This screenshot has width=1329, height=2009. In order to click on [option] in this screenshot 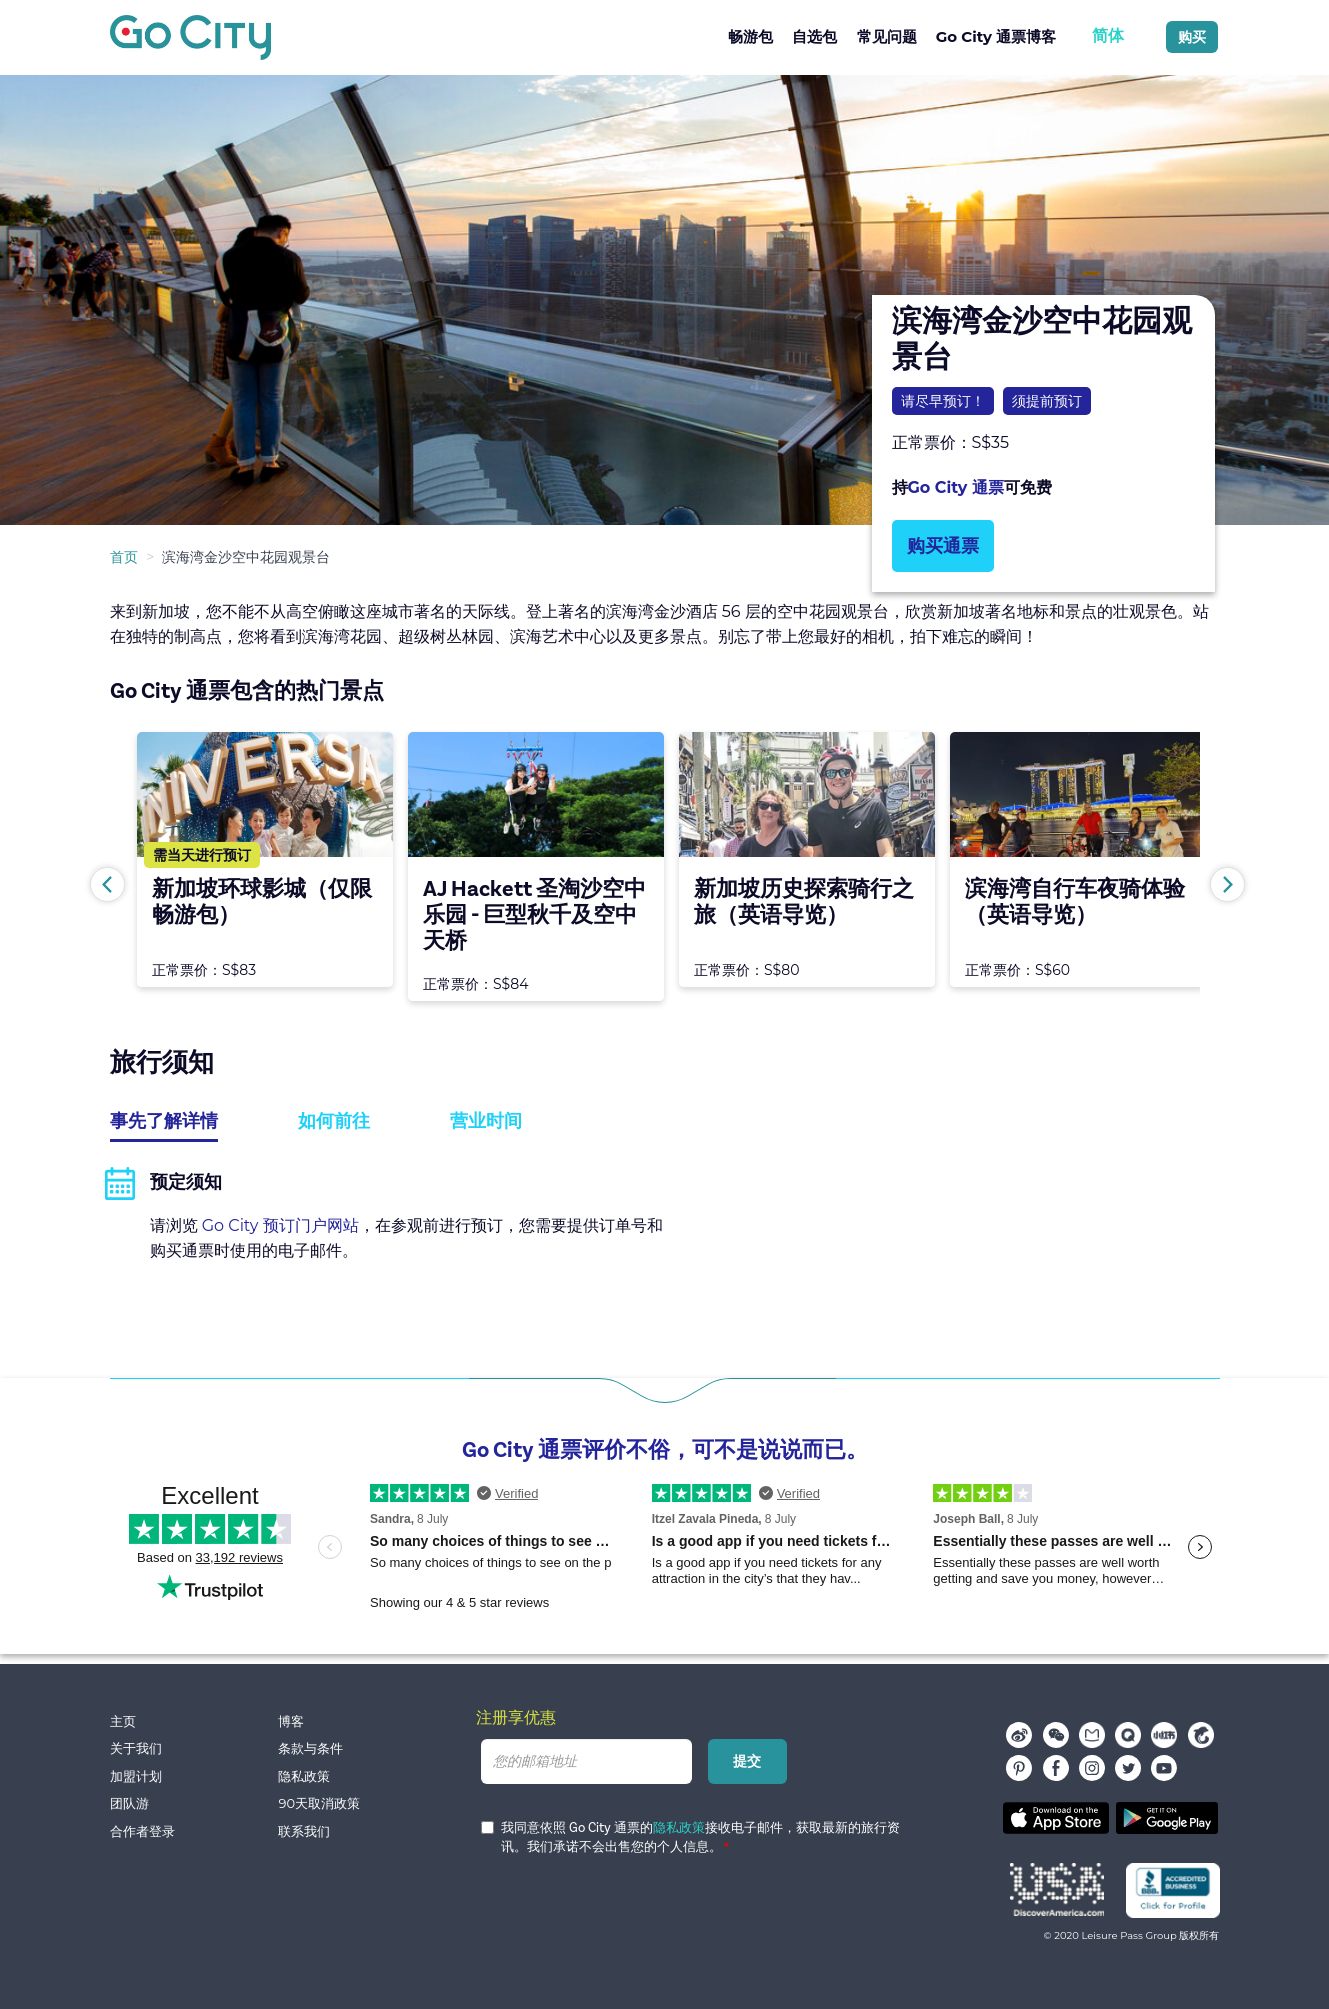, I will do `click(664, 300)`.